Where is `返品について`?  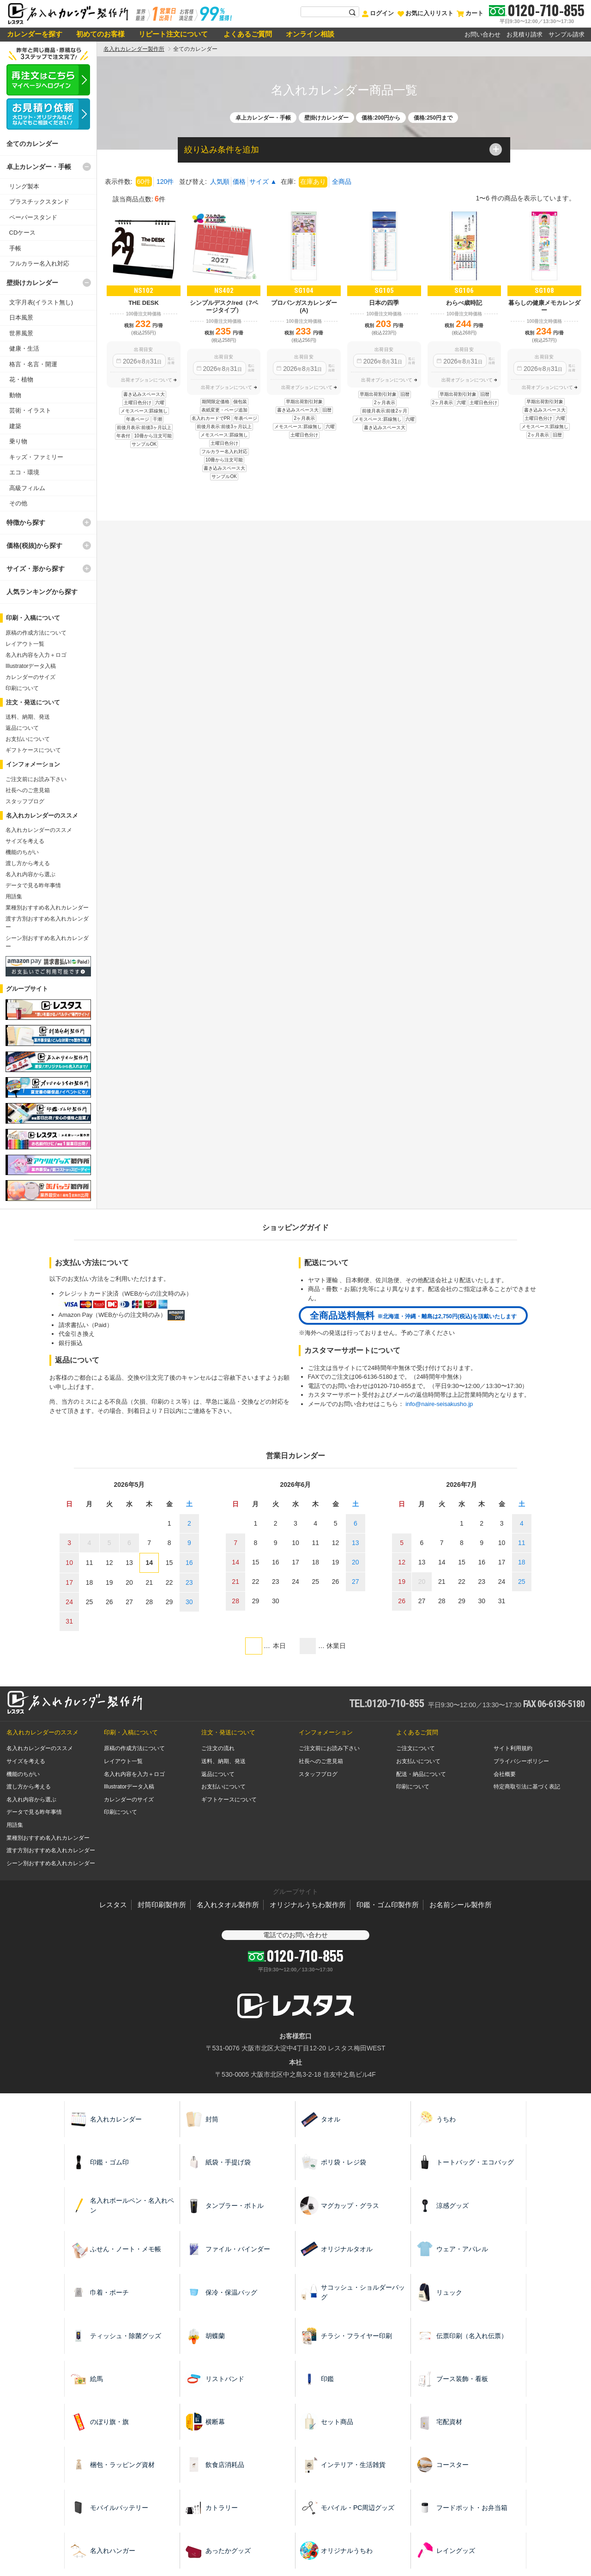
返品について is located at coordinates (22, 728).